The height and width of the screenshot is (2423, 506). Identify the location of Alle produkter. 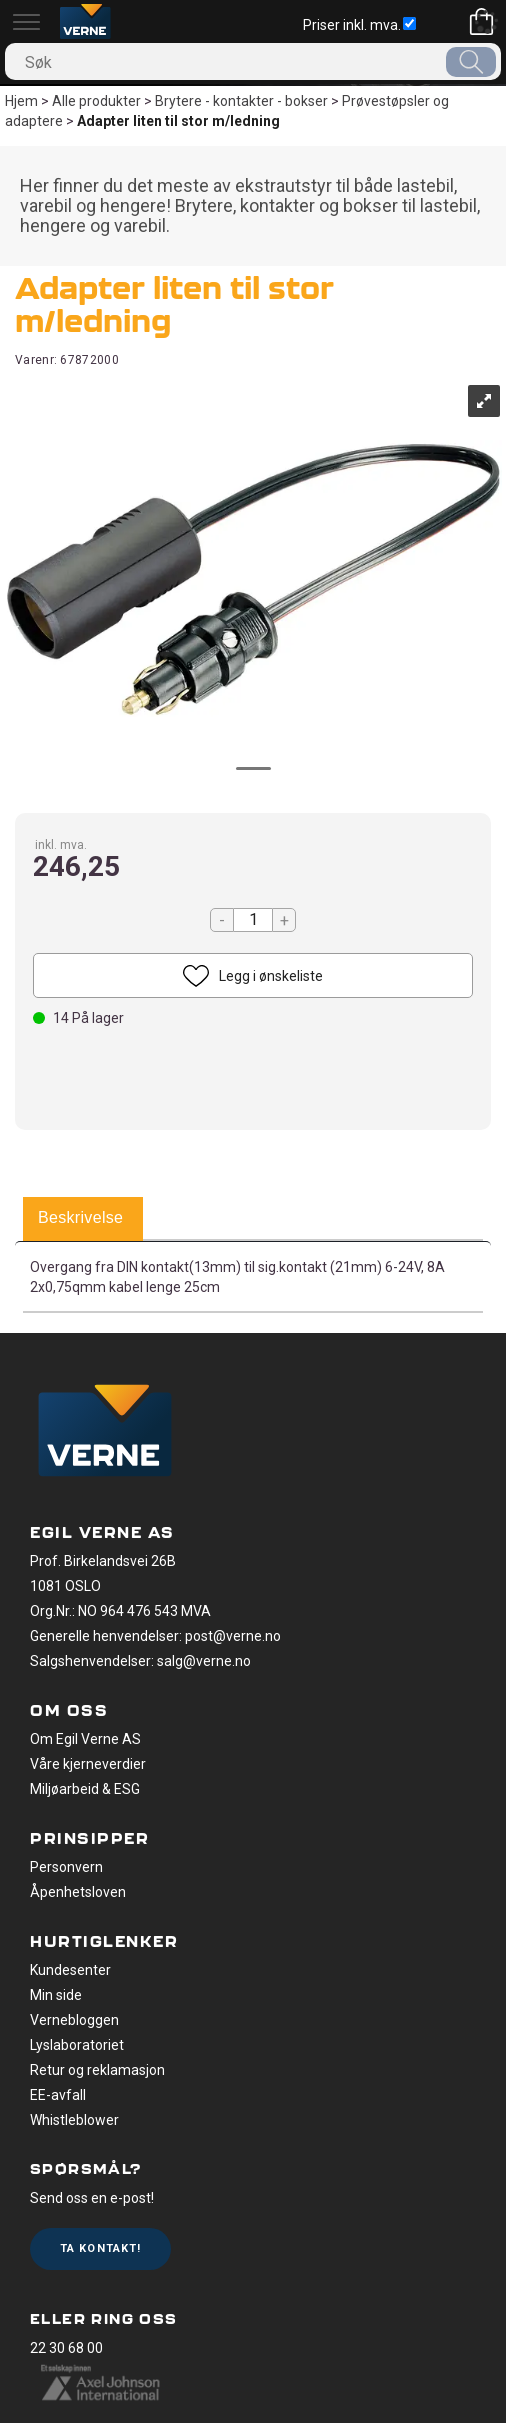
(96, 101).